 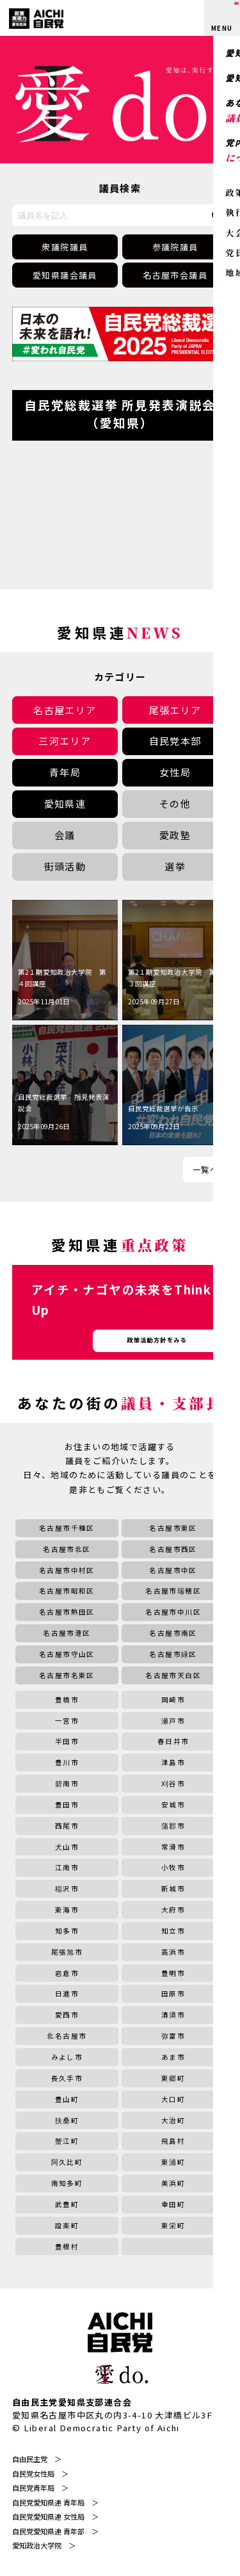 What do you see at coordinates (65, 866) in the screenshot?
I see `街頭活動` at bounding box center [65, 866].